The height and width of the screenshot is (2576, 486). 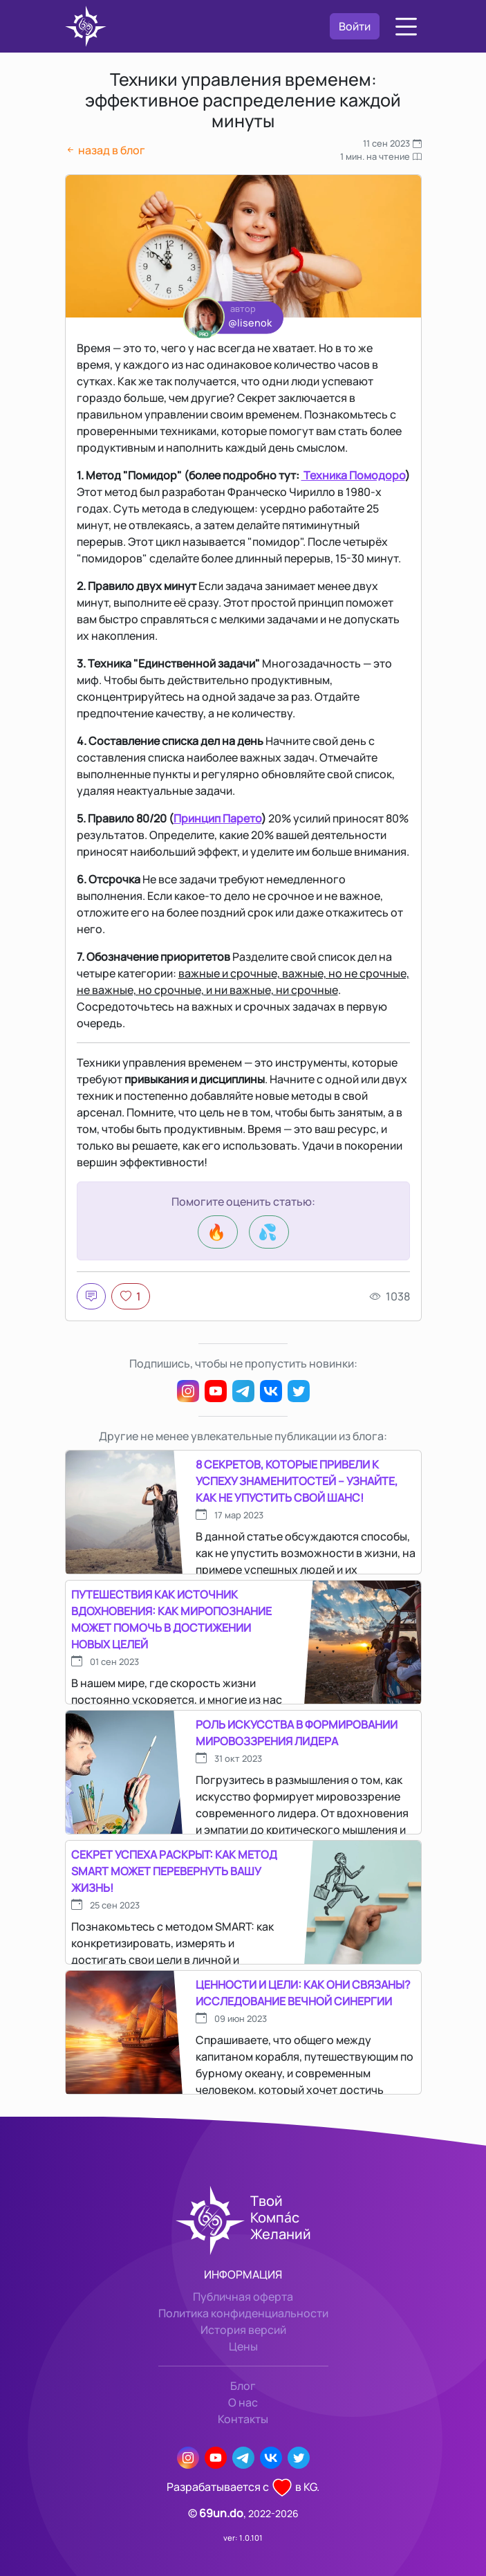 I want to click on Контакты, so click(x=243, y=2419).